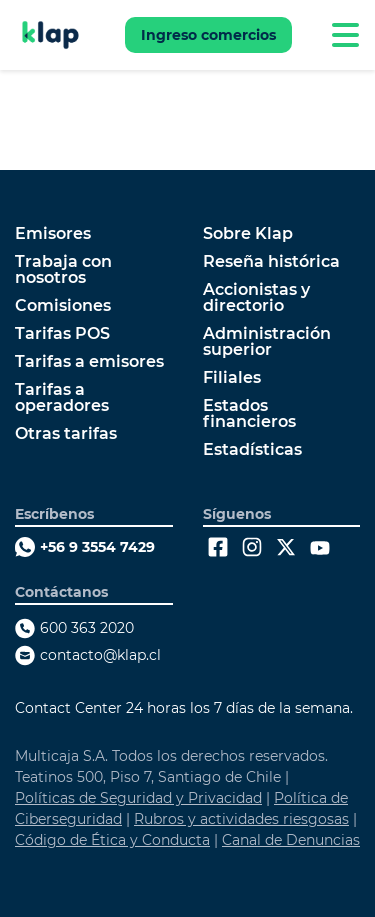  Describe the element at coordinates (208, 35) in the screenshot. I see `Ingreso comercios` at that location.